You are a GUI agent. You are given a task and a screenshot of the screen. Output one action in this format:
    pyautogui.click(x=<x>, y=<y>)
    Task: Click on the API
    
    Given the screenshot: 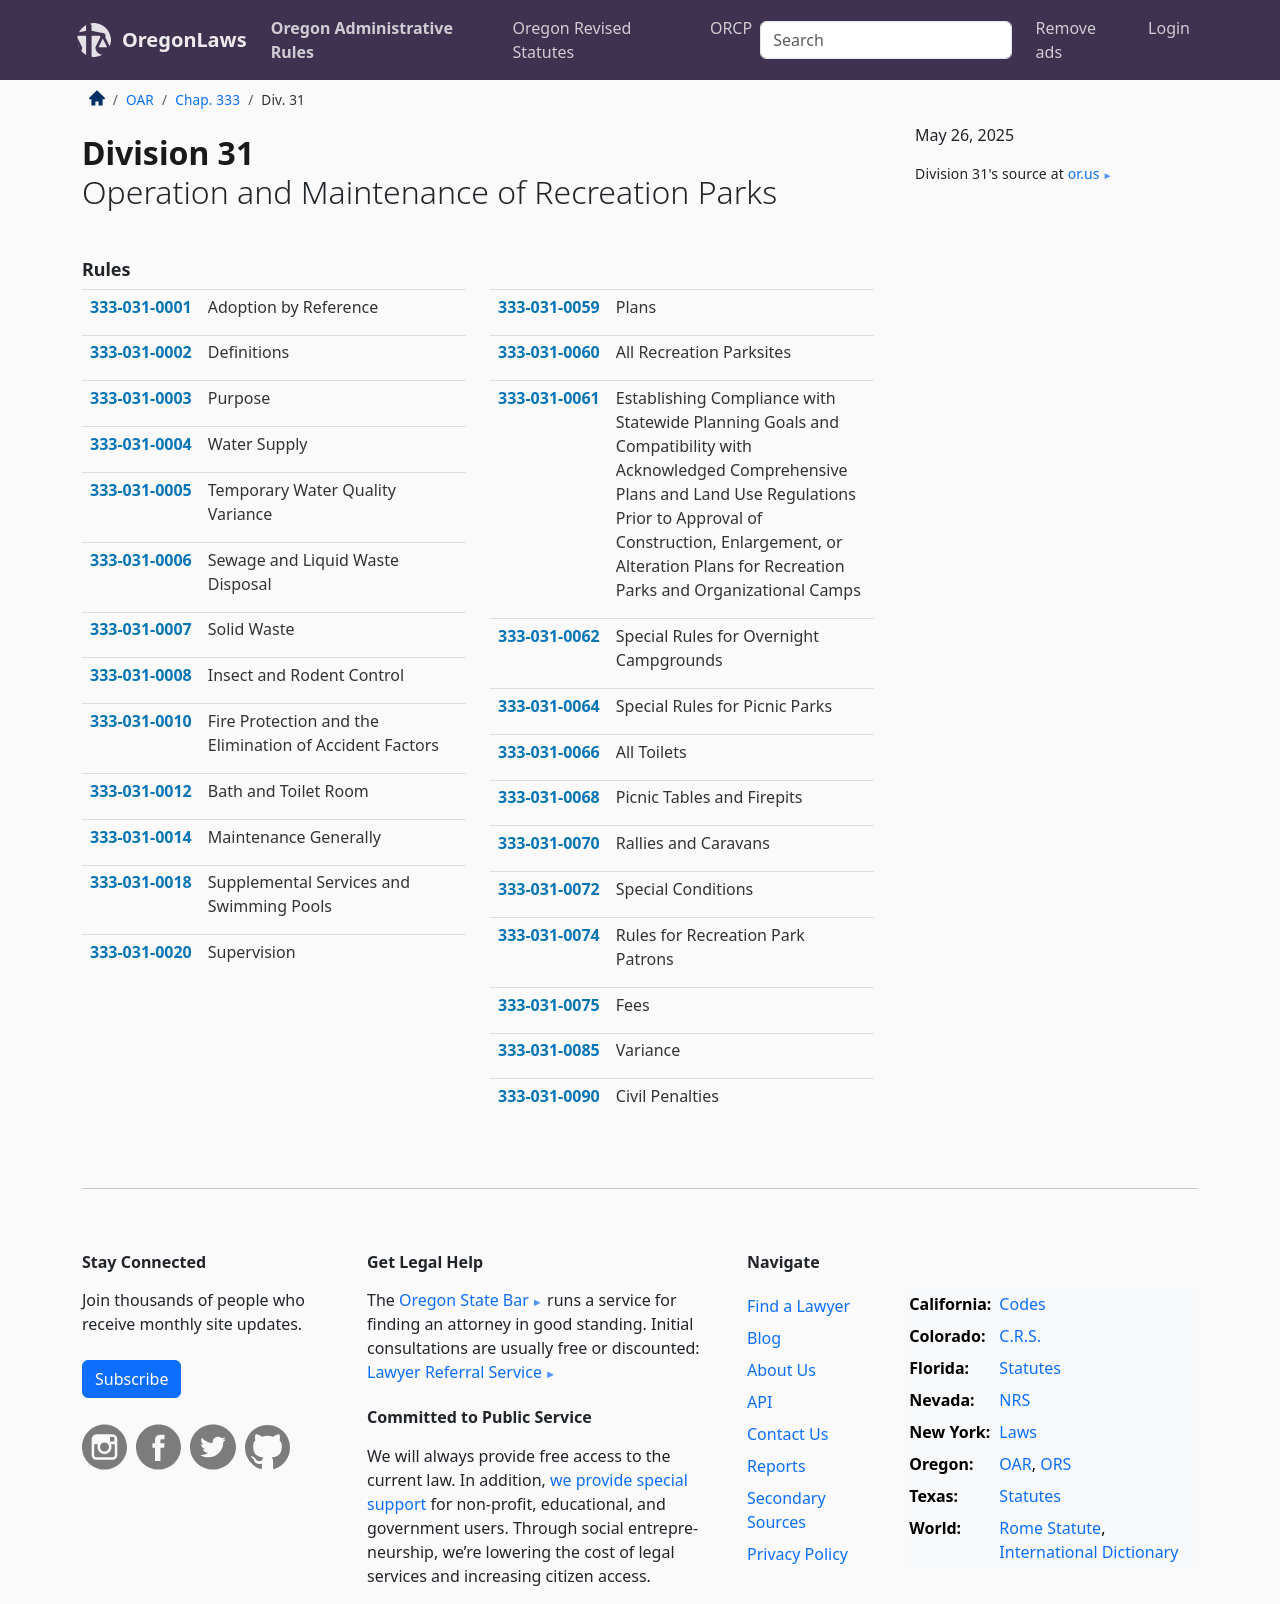 What is the action you would take?
    pyautogui.click(x=759, y=1402)
    